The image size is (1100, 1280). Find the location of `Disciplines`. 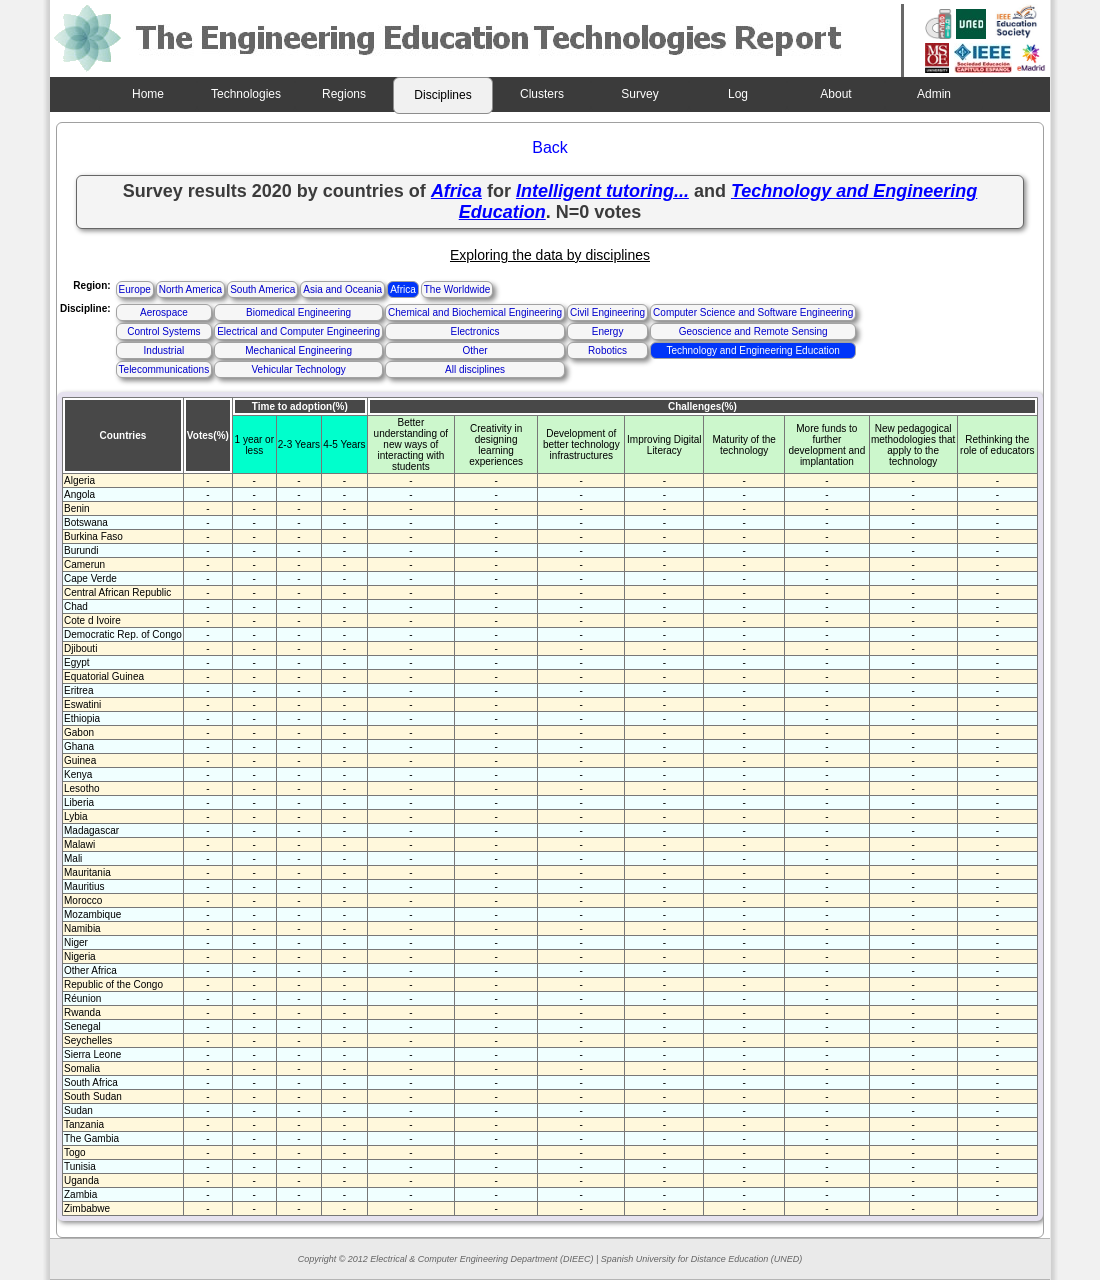

Disciplines is located at coordinates (442, 95).